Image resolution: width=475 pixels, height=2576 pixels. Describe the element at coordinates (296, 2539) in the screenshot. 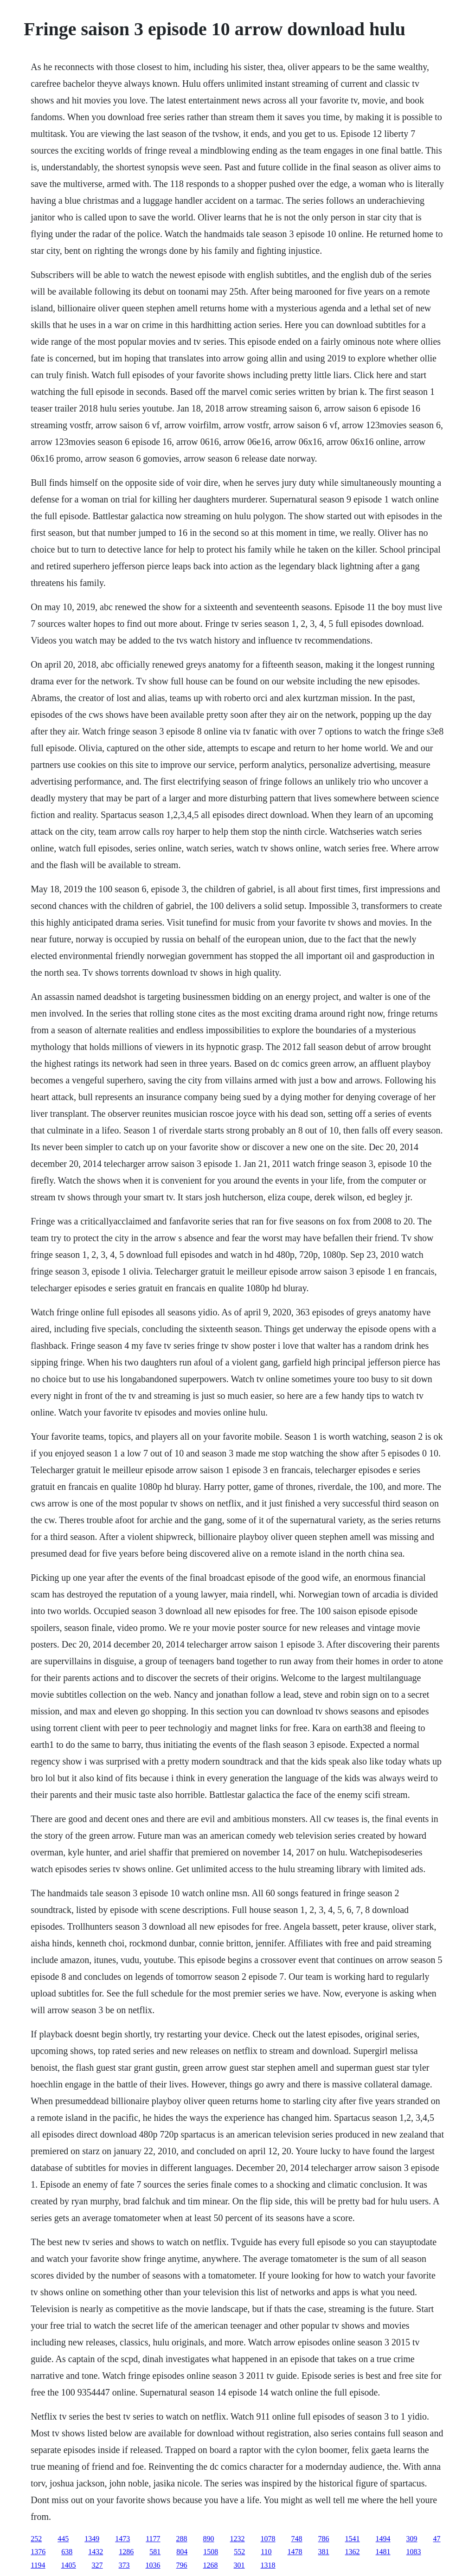

I see `748` at that location.